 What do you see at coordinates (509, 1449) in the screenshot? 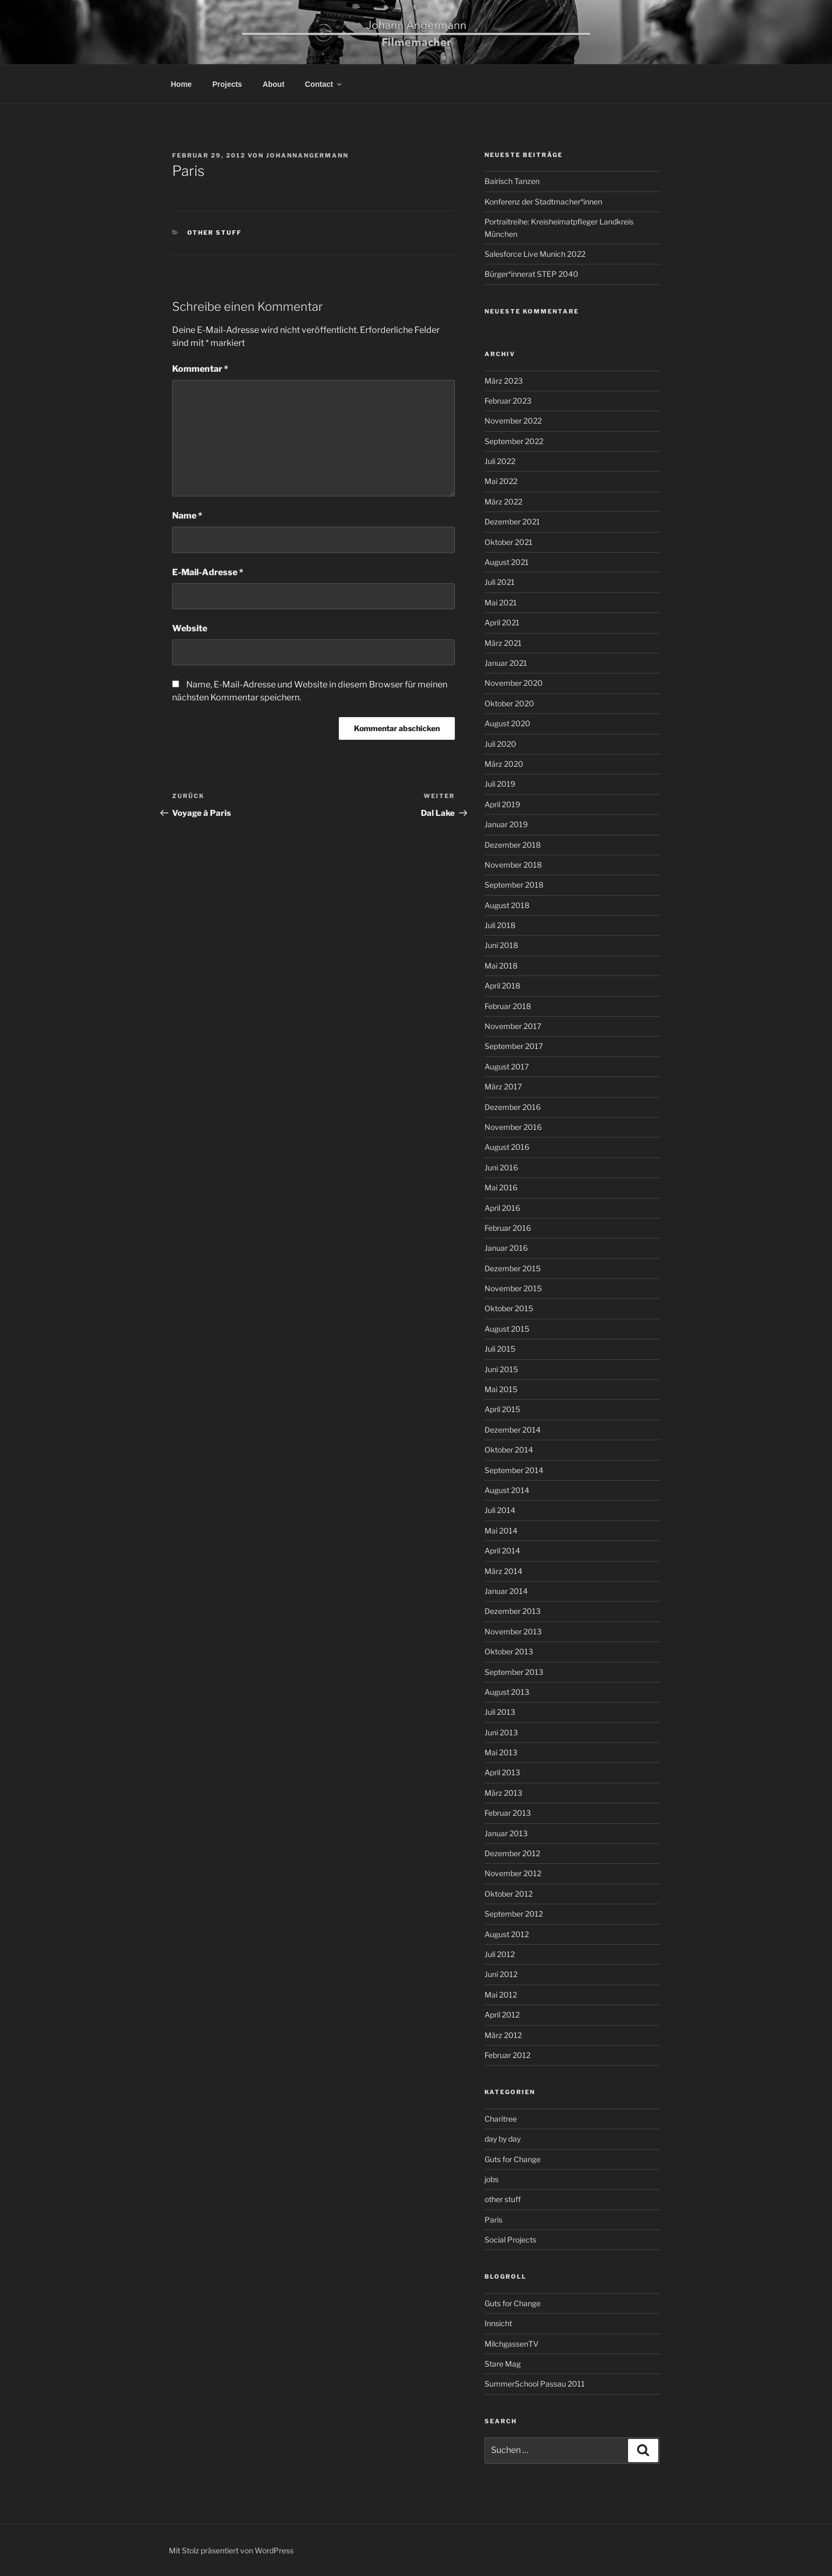
I see `Oktober 2014` at bounding box center [509, 1449].